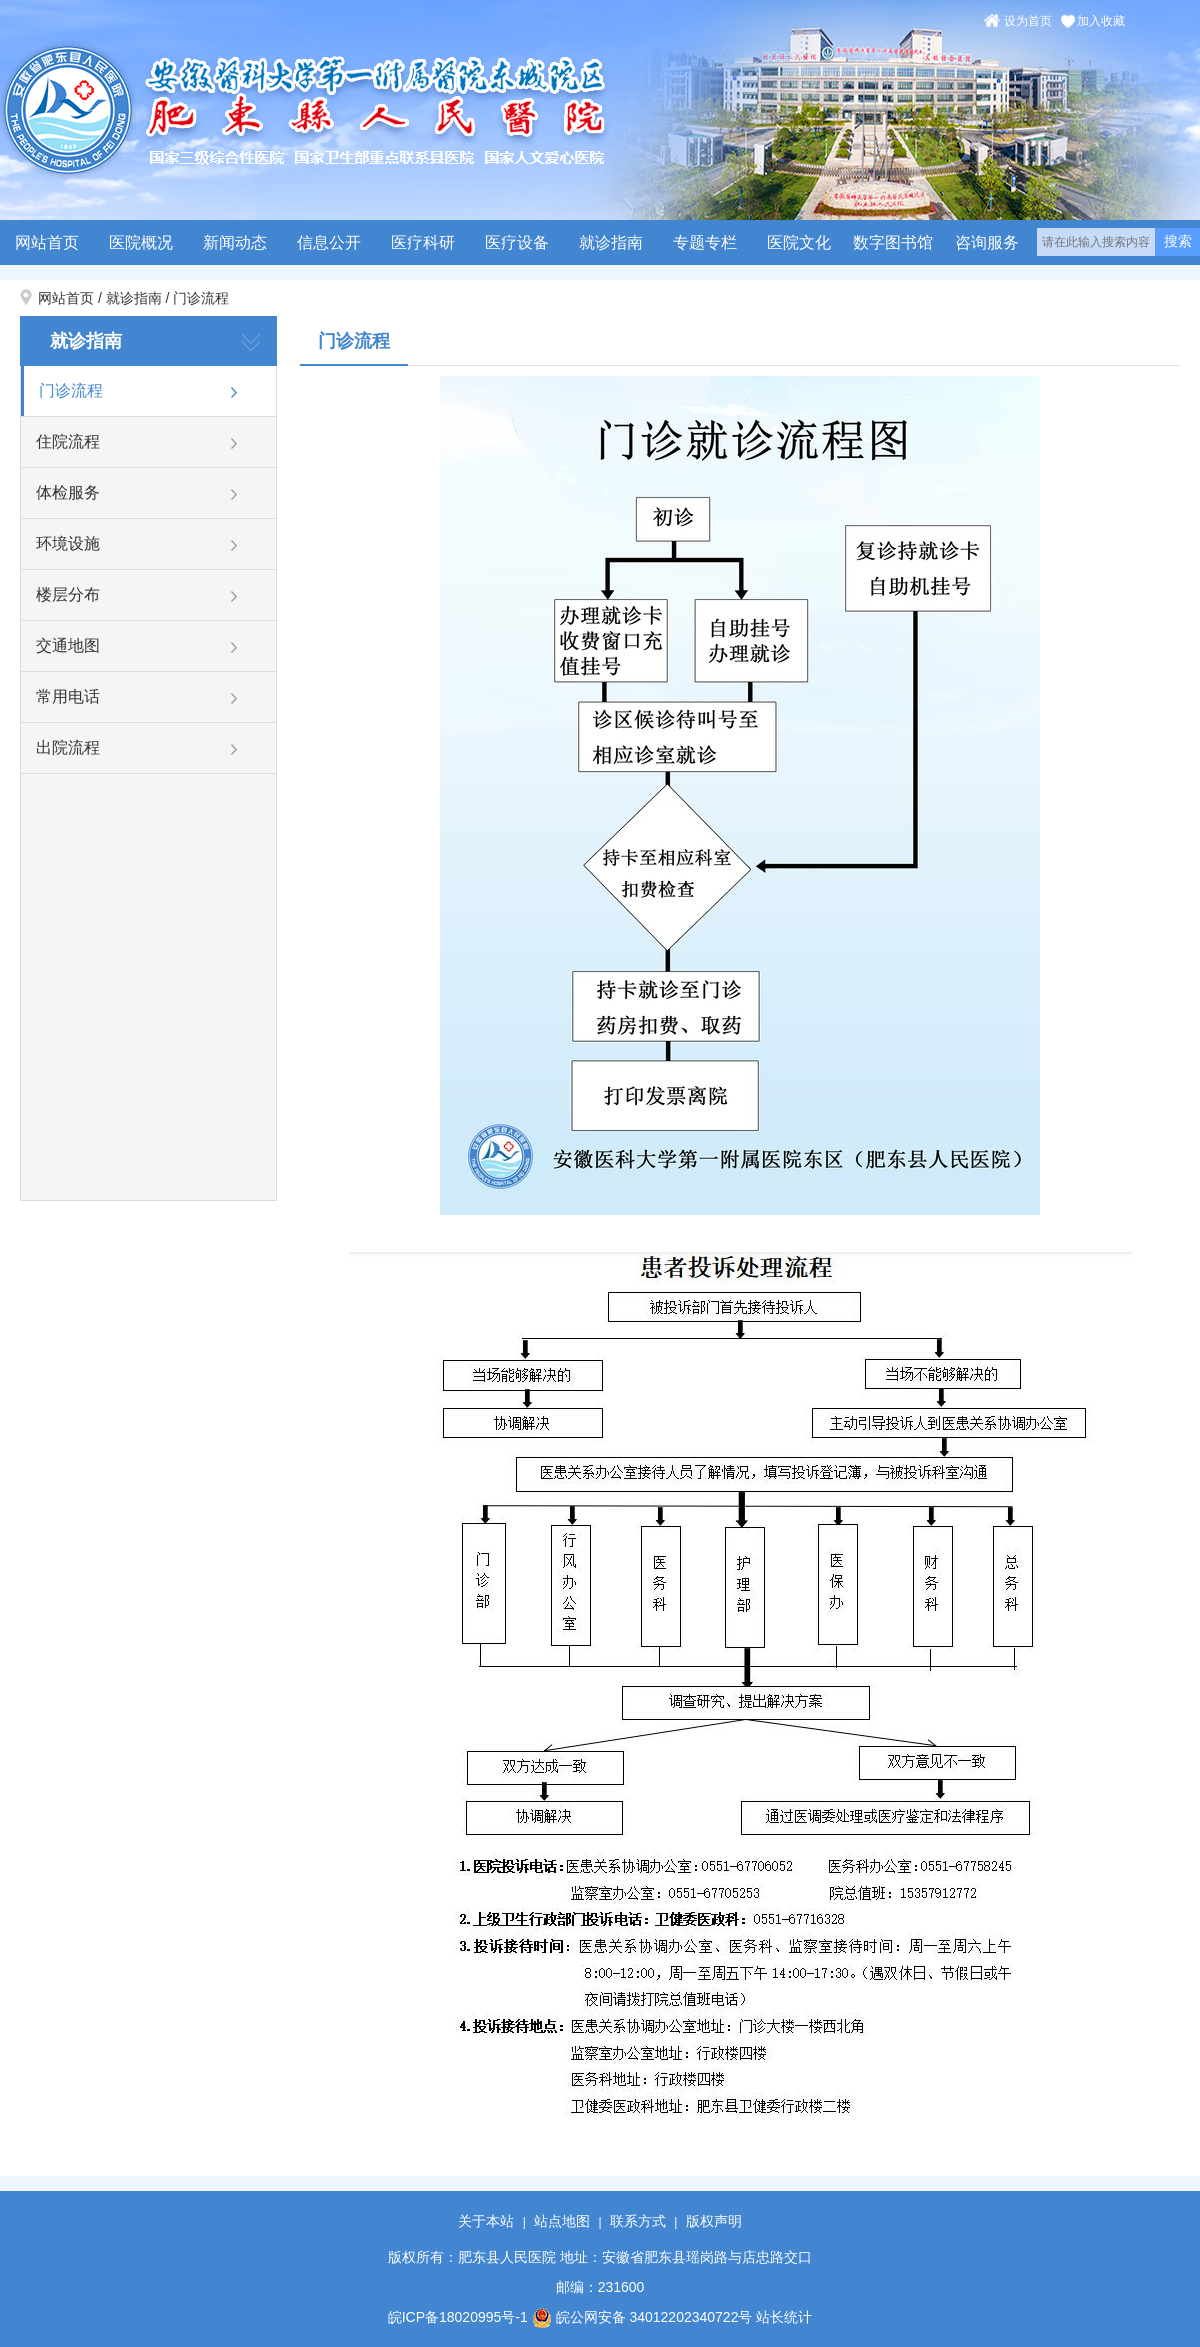 This screenshot has width=1200, height=2347. I want to click on 医院文化, so click(799, 242).